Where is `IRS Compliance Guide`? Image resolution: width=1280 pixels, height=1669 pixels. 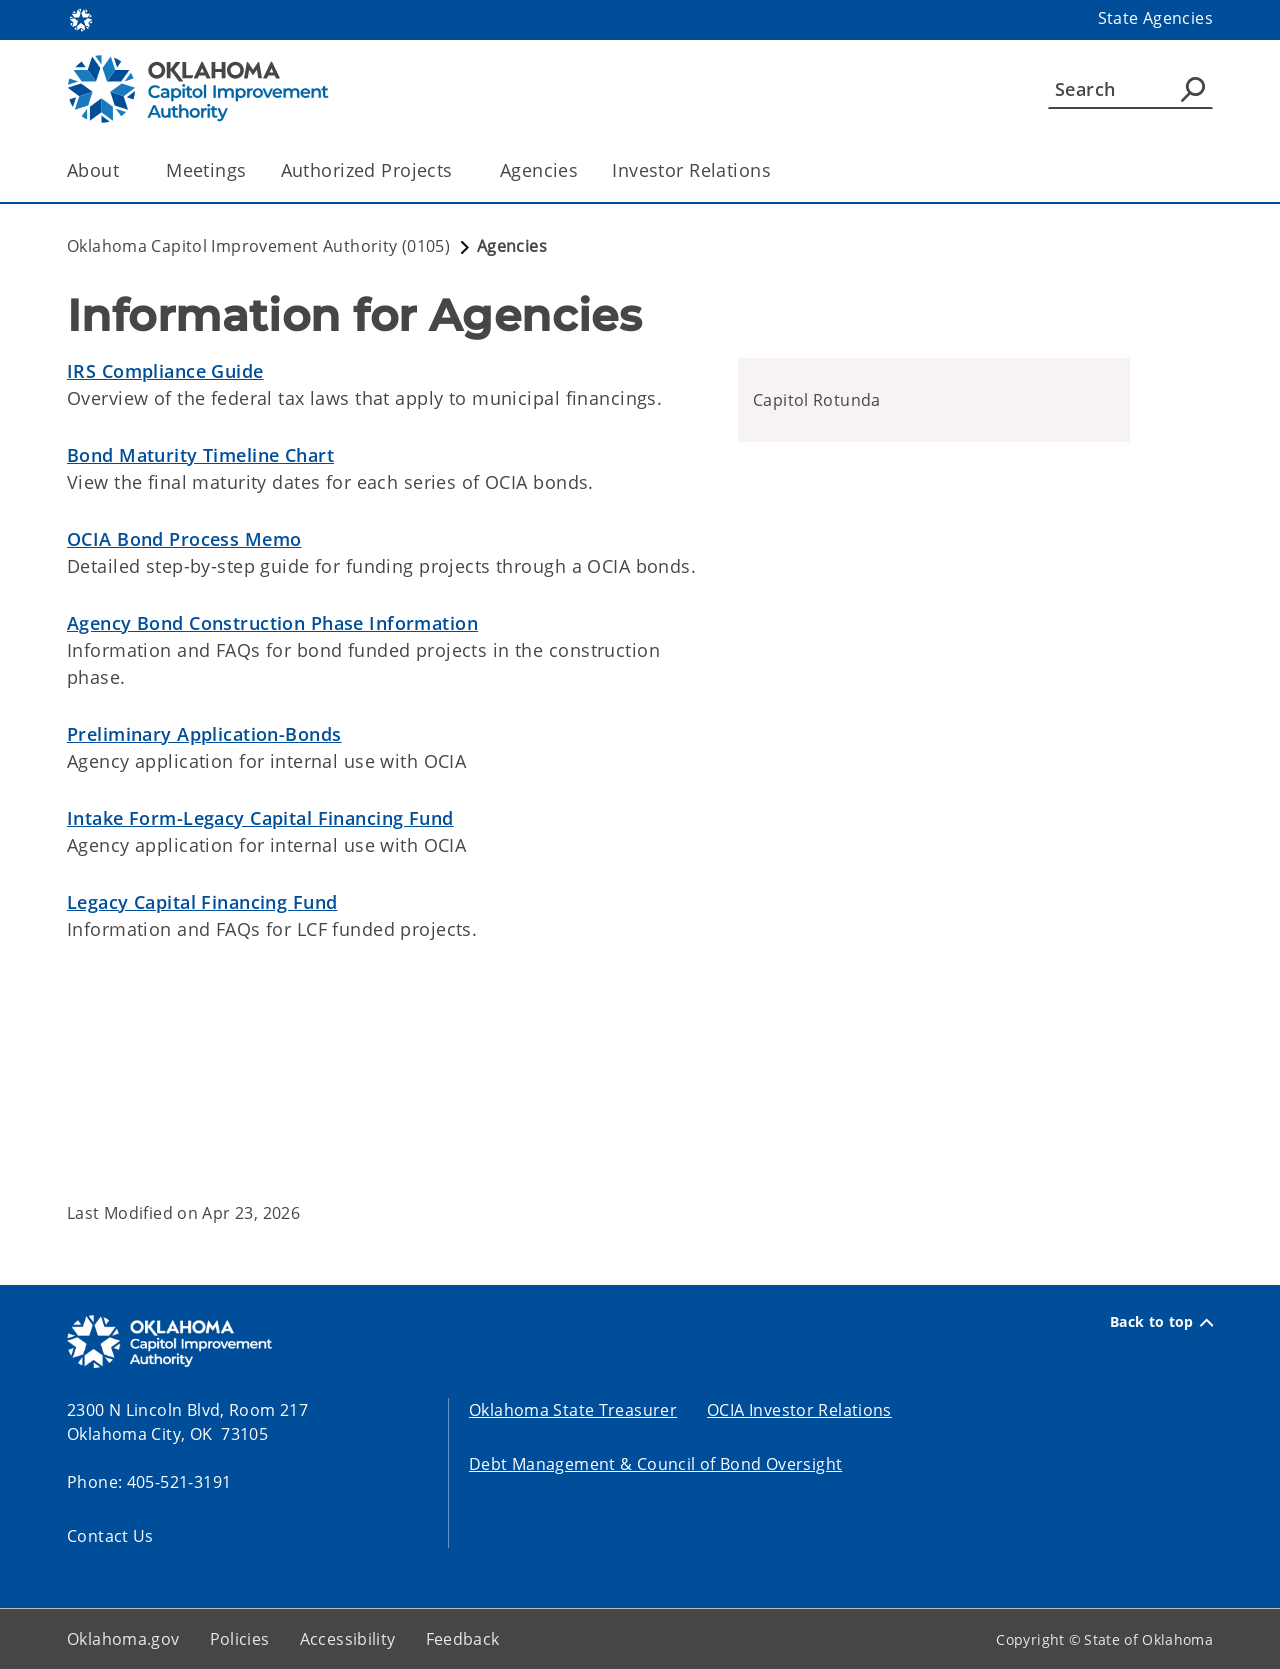
IRS Compliance Guide is located at coordinates (165, 371).